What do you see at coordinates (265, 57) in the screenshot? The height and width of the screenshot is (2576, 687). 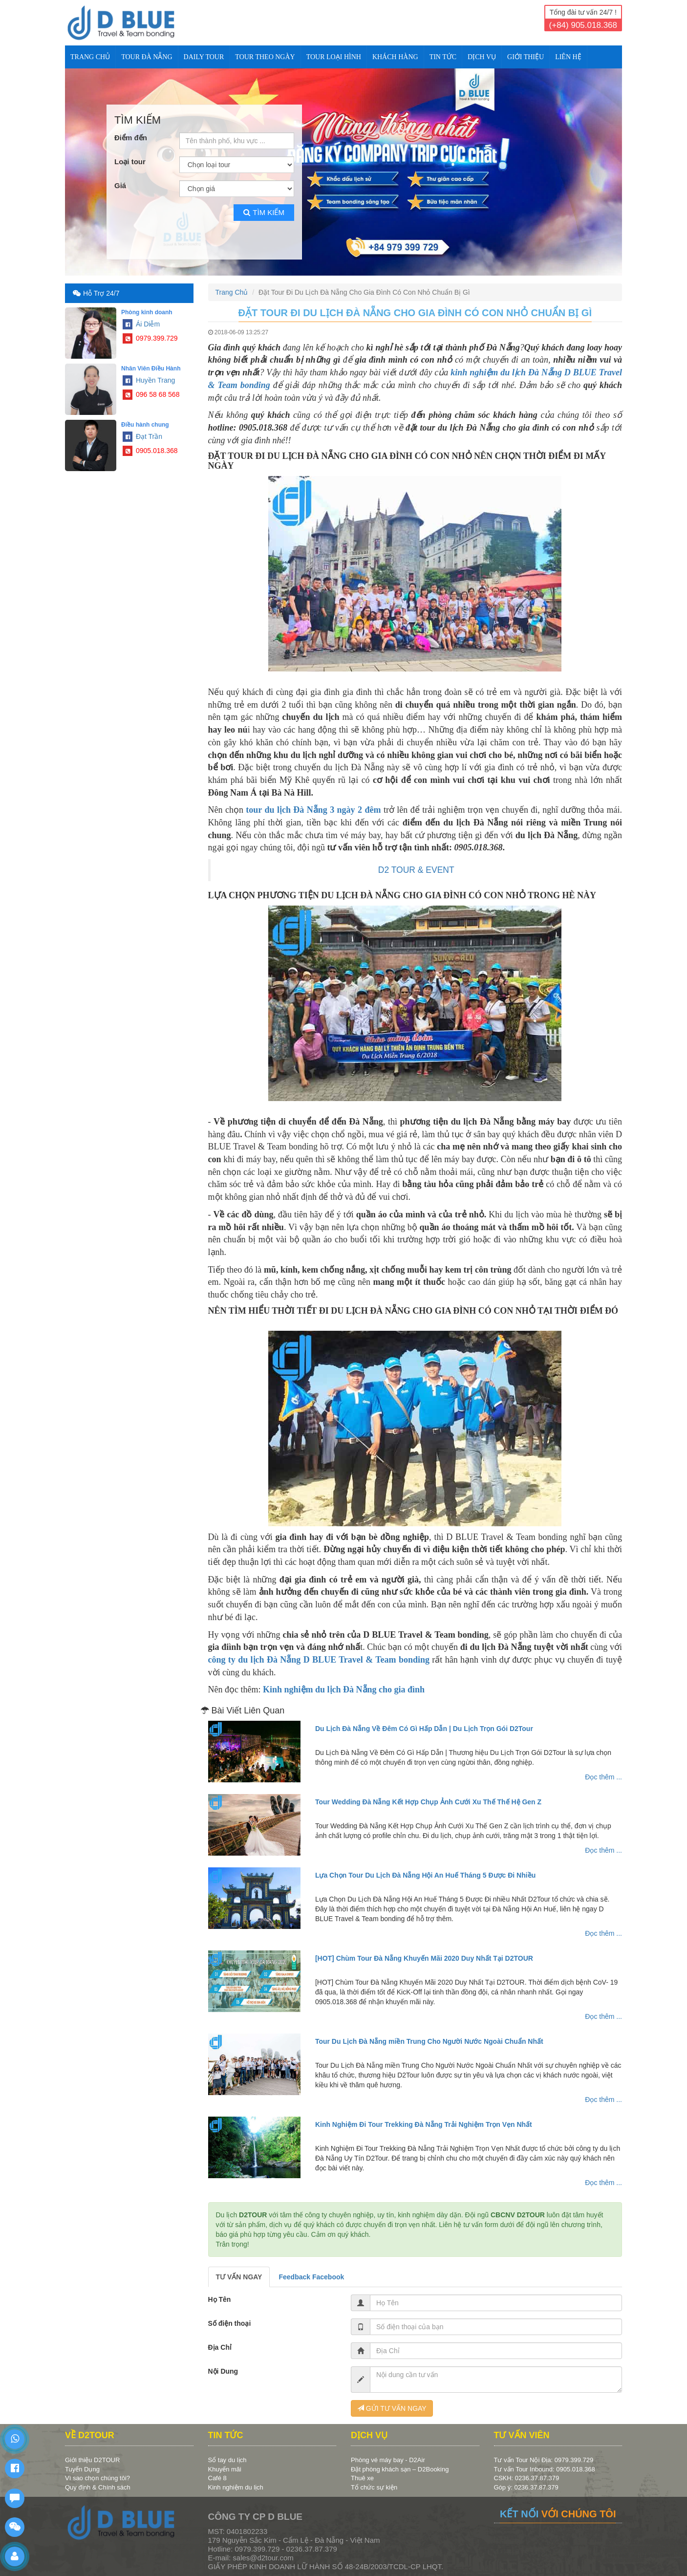 I see `TOUR THEO NGÀY` at bounding box center [265, 57].